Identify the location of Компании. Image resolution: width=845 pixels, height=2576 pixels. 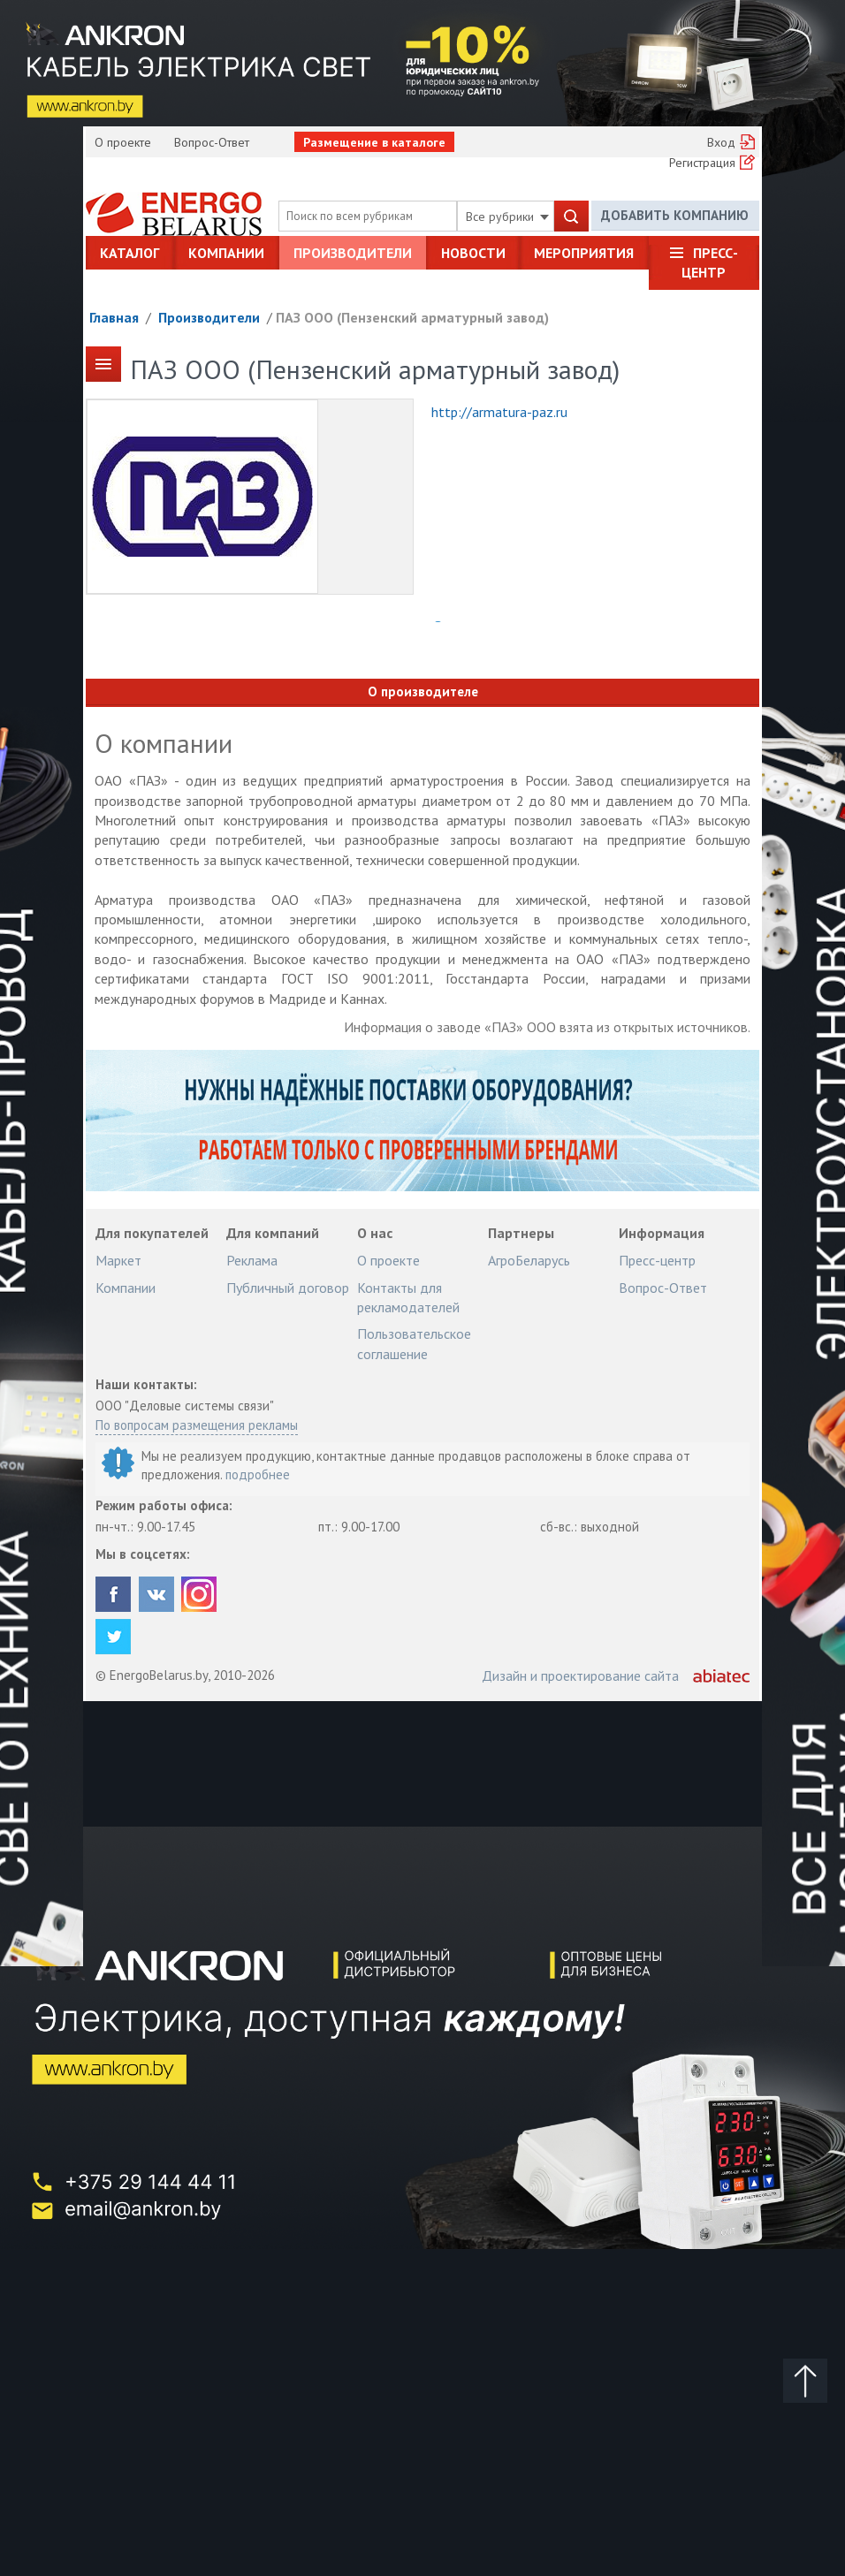
(226, 253).